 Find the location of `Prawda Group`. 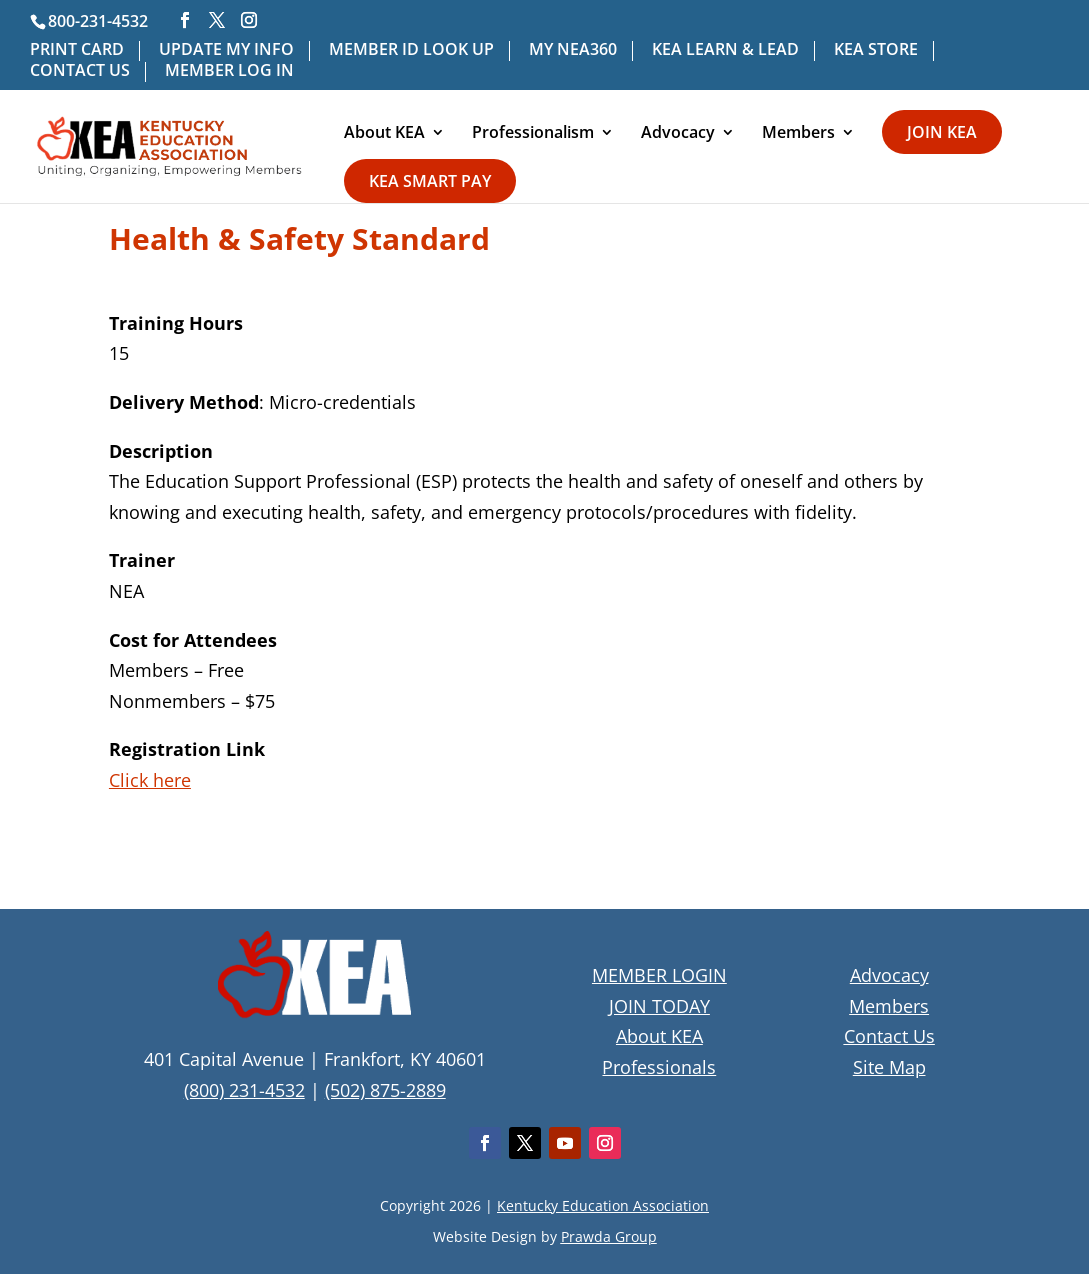

Prawda Group is located at coordinates (609, 1236).